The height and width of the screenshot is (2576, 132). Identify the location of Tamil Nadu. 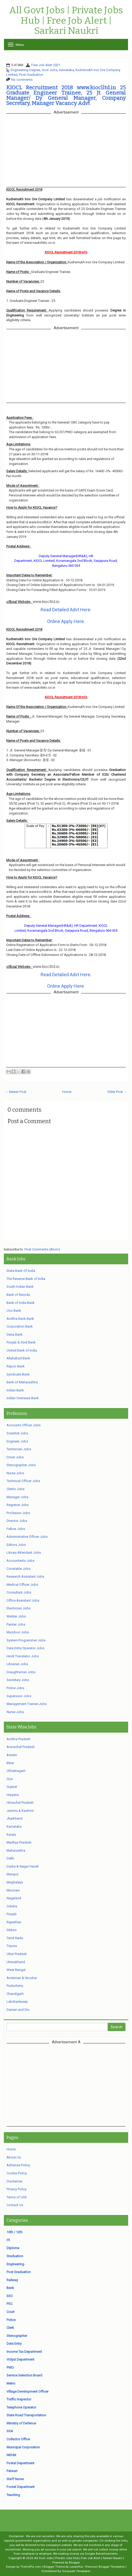
(15, 1938).